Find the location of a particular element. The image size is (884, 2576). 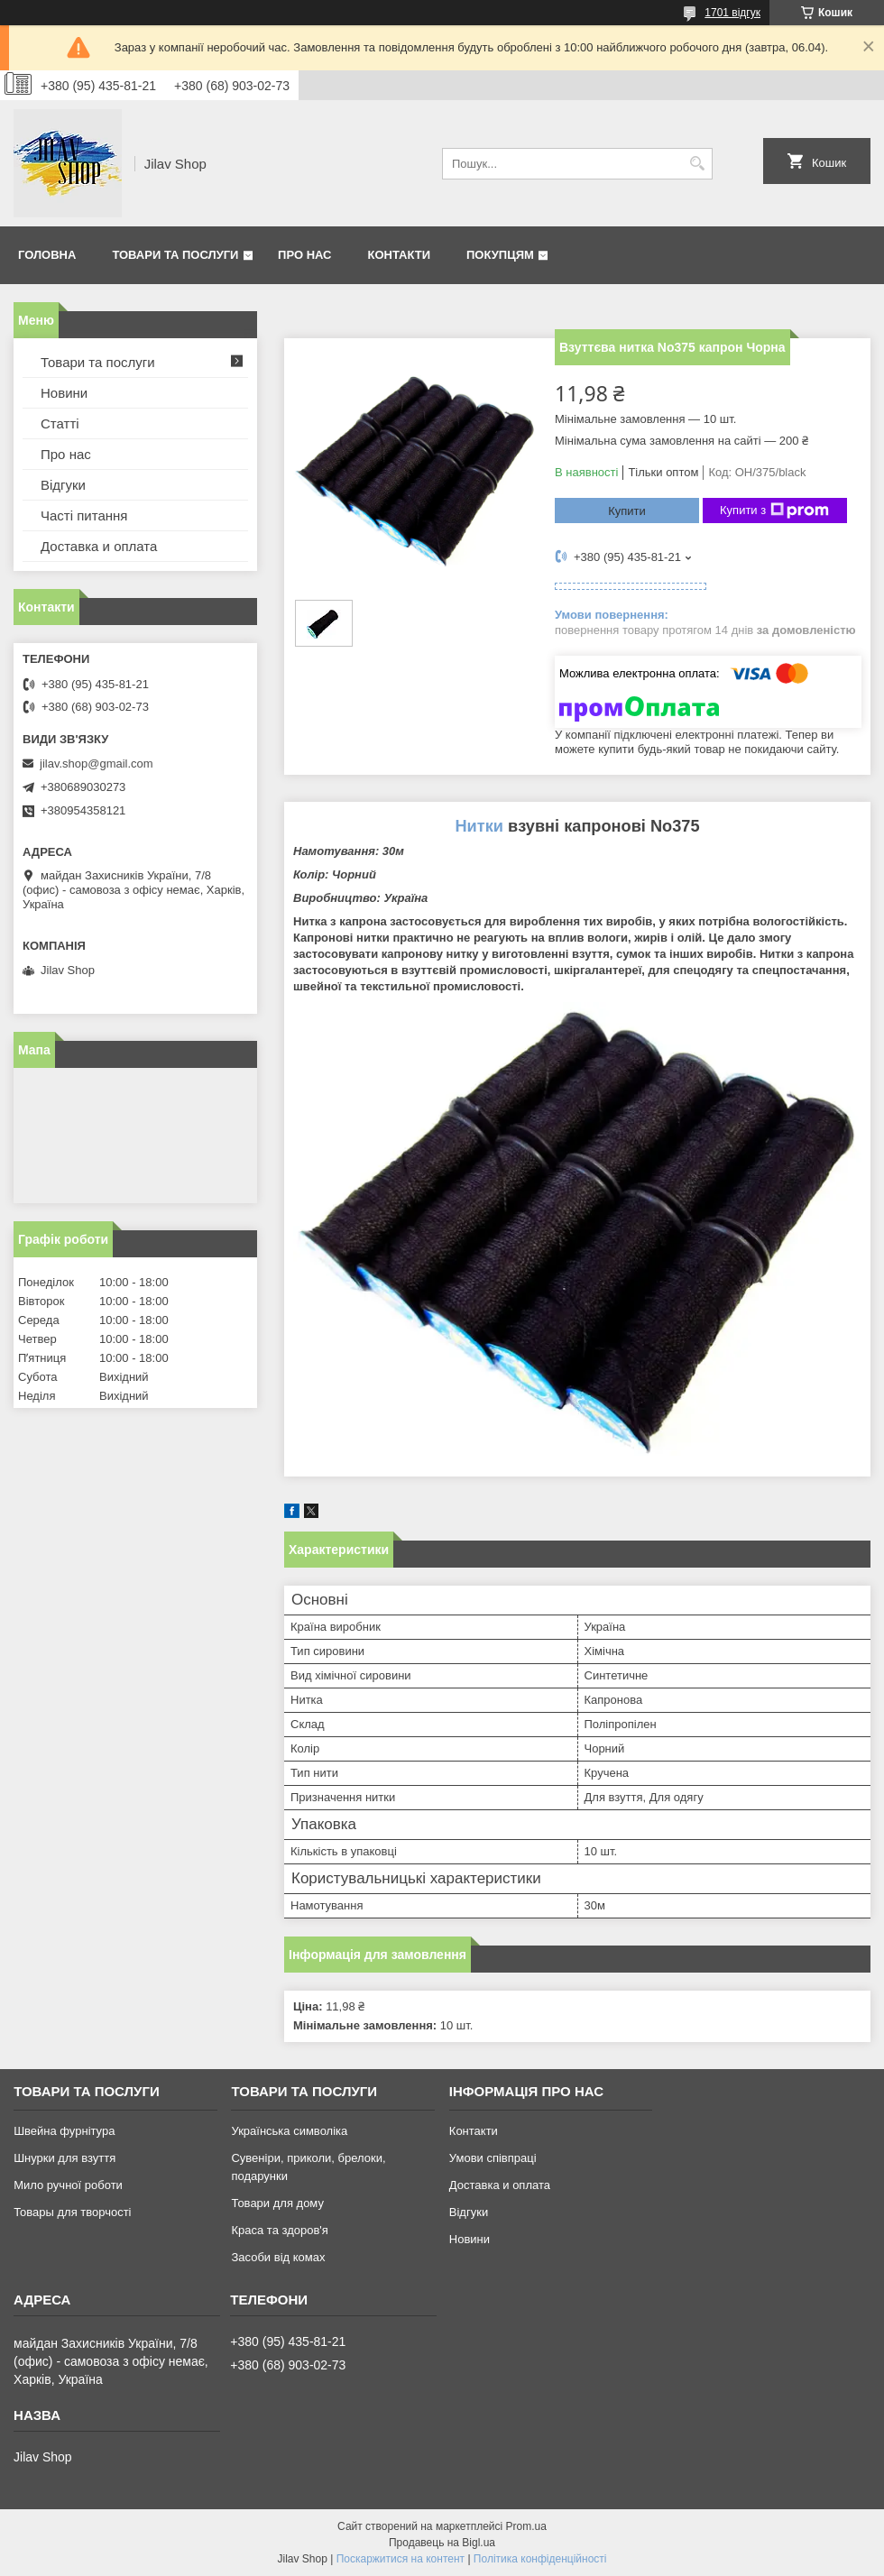

Товары для творчості is located at coordinates (72, 2212).